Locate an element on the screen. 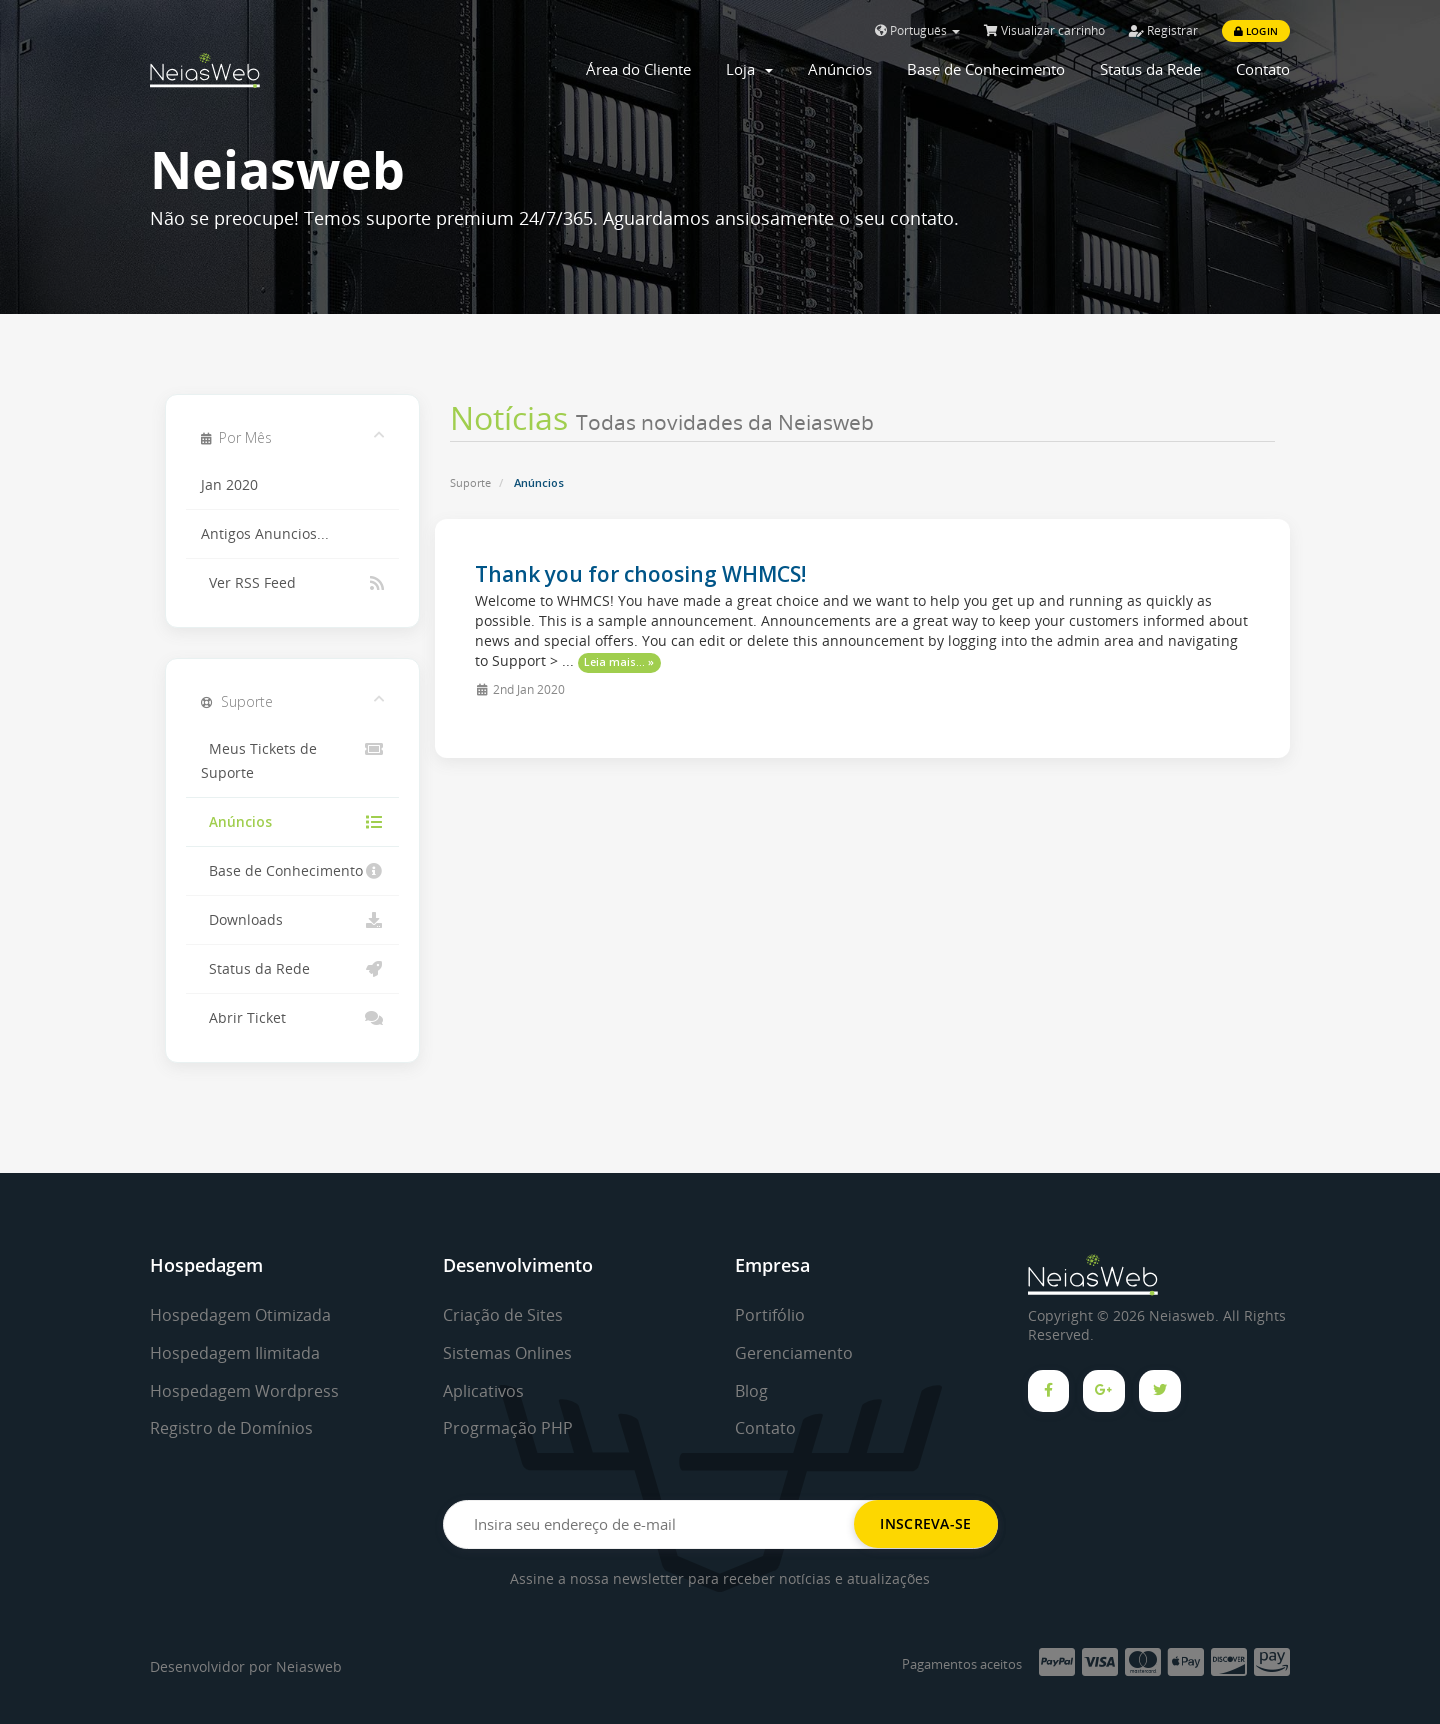  Suporte is located at coordinates (470, 482).